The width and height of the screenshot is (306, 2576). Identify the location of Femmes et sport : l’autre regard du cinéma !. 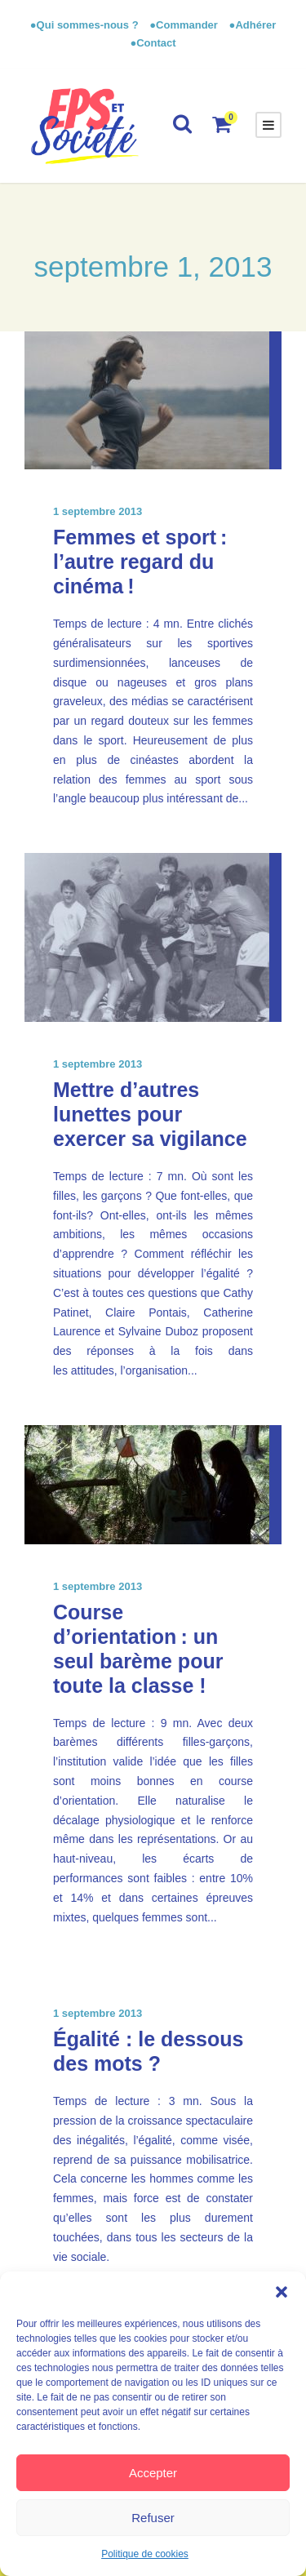
(140, 561).